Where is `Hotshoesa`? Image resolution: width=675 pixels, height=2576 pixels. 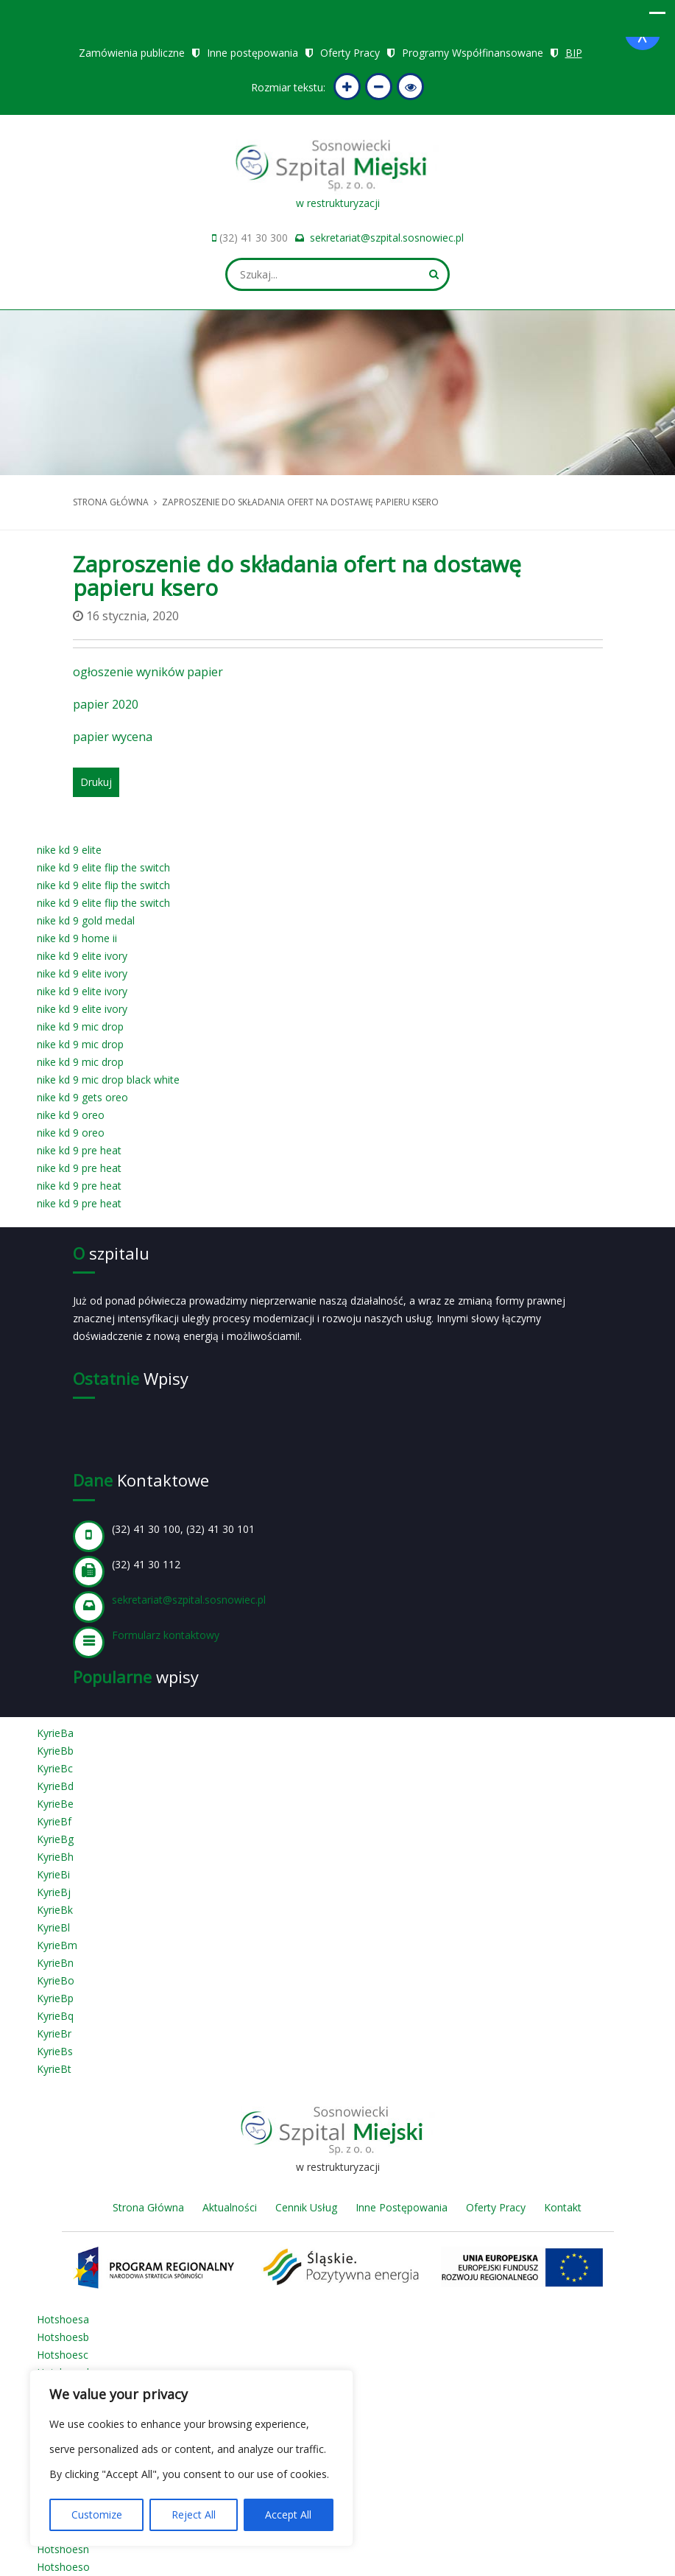
Hotshoesa is located at coordinates (63, 2319).